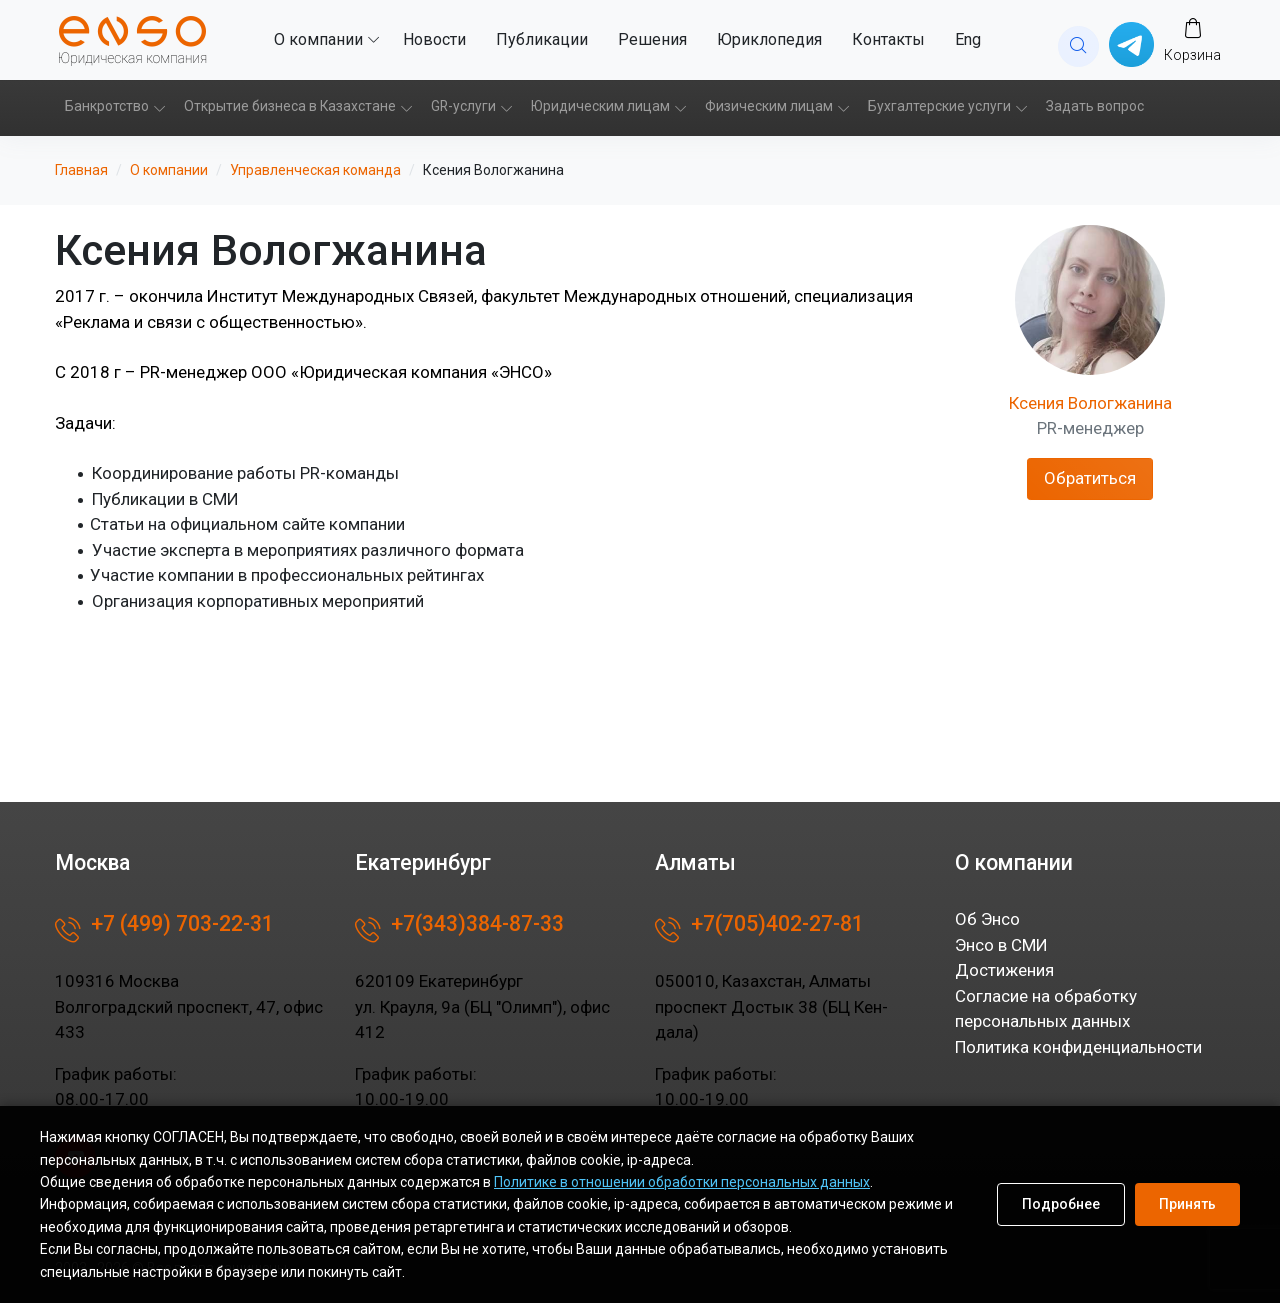 This screenshot has width=1280, height=1303. What do you see at coordinates (81, 170) in the screenshot?
I see `Главная` at bounding box center [81, 170].